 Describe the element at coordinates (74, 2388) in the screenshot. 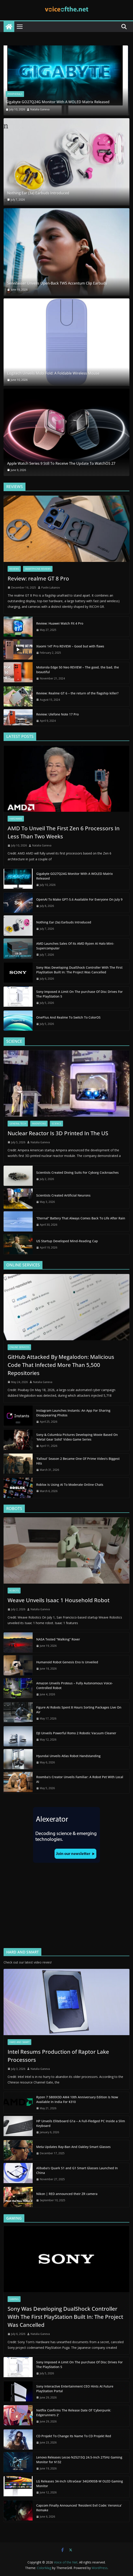

I see `Sony Interactive Entertainment CEO Hints At Future PlayStation Portal` at that location.